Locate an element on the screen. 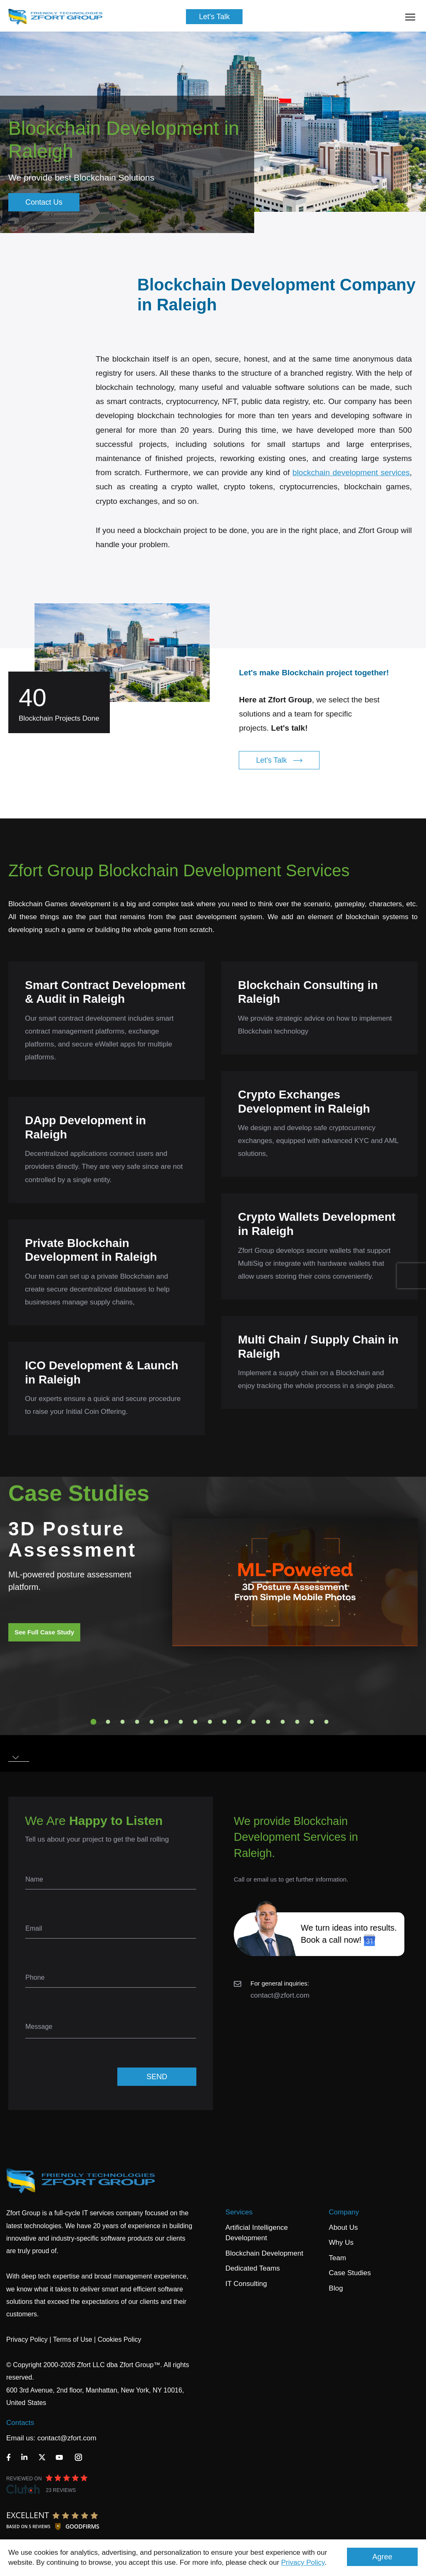 This screenshot has width=426, height=2576. Let's Talk is located at coordinates (214, 16).